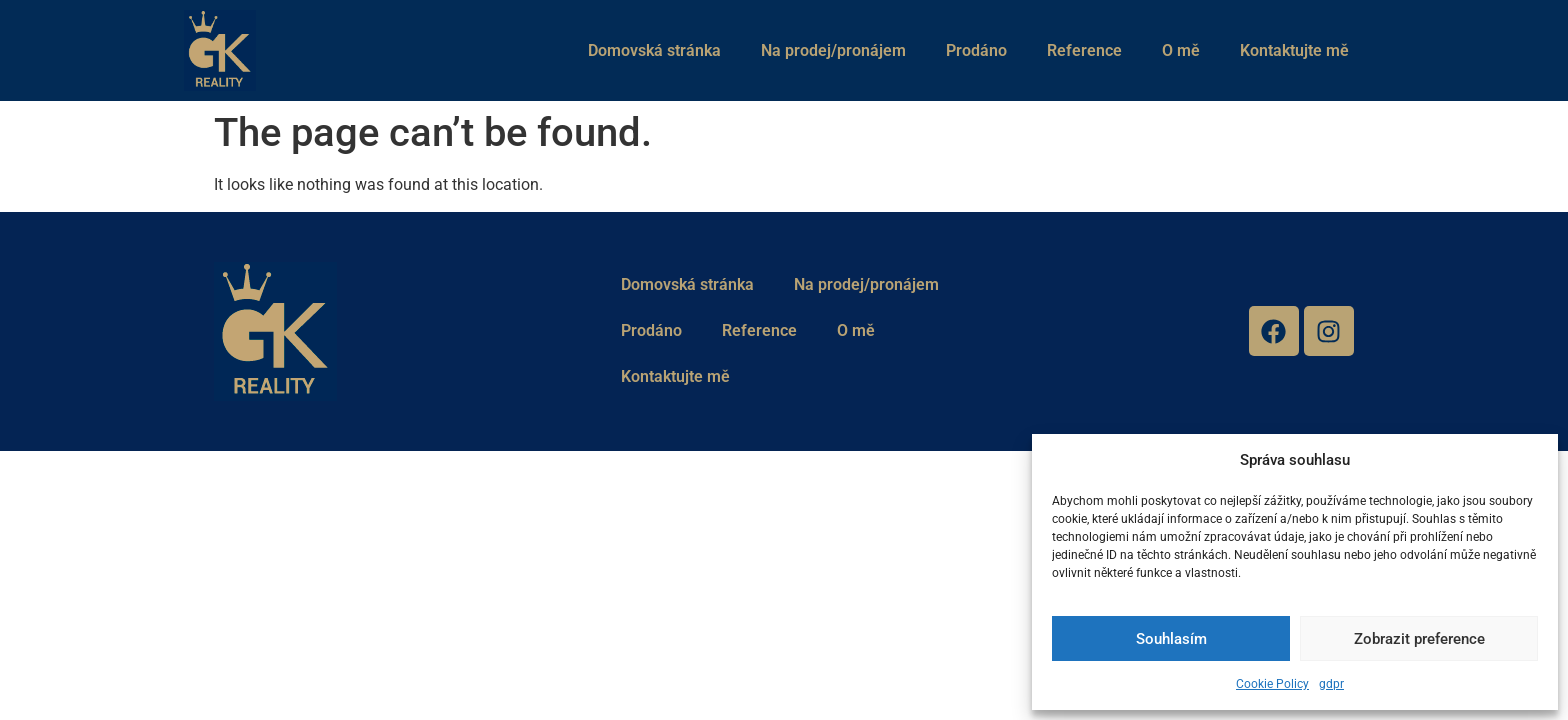  Describe the element at coordinates (1272, 684) in the screenshot. I see `Cookie Policy` at that location.